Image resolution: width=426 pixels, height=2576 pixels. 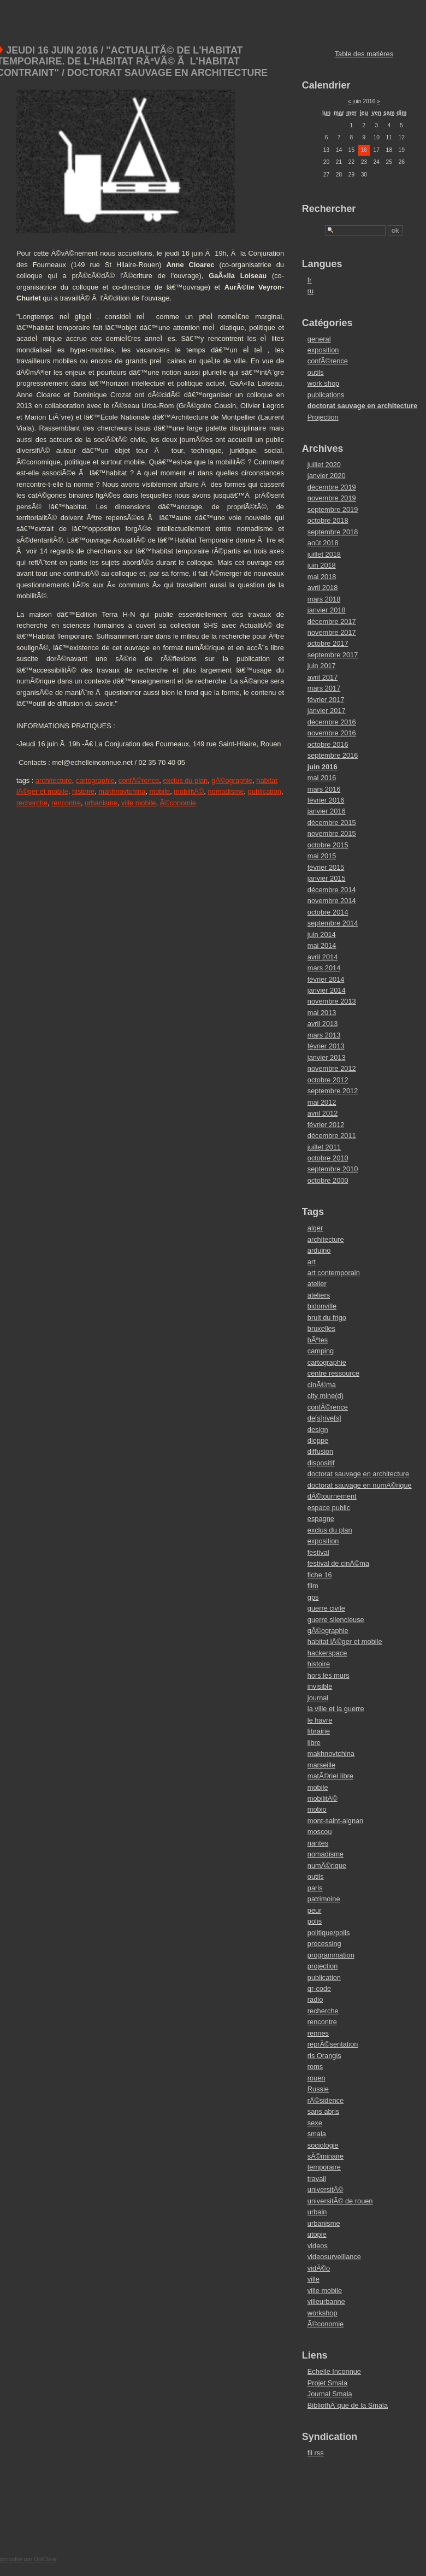 I want to click on invisible, so click(x=320, y=1686).